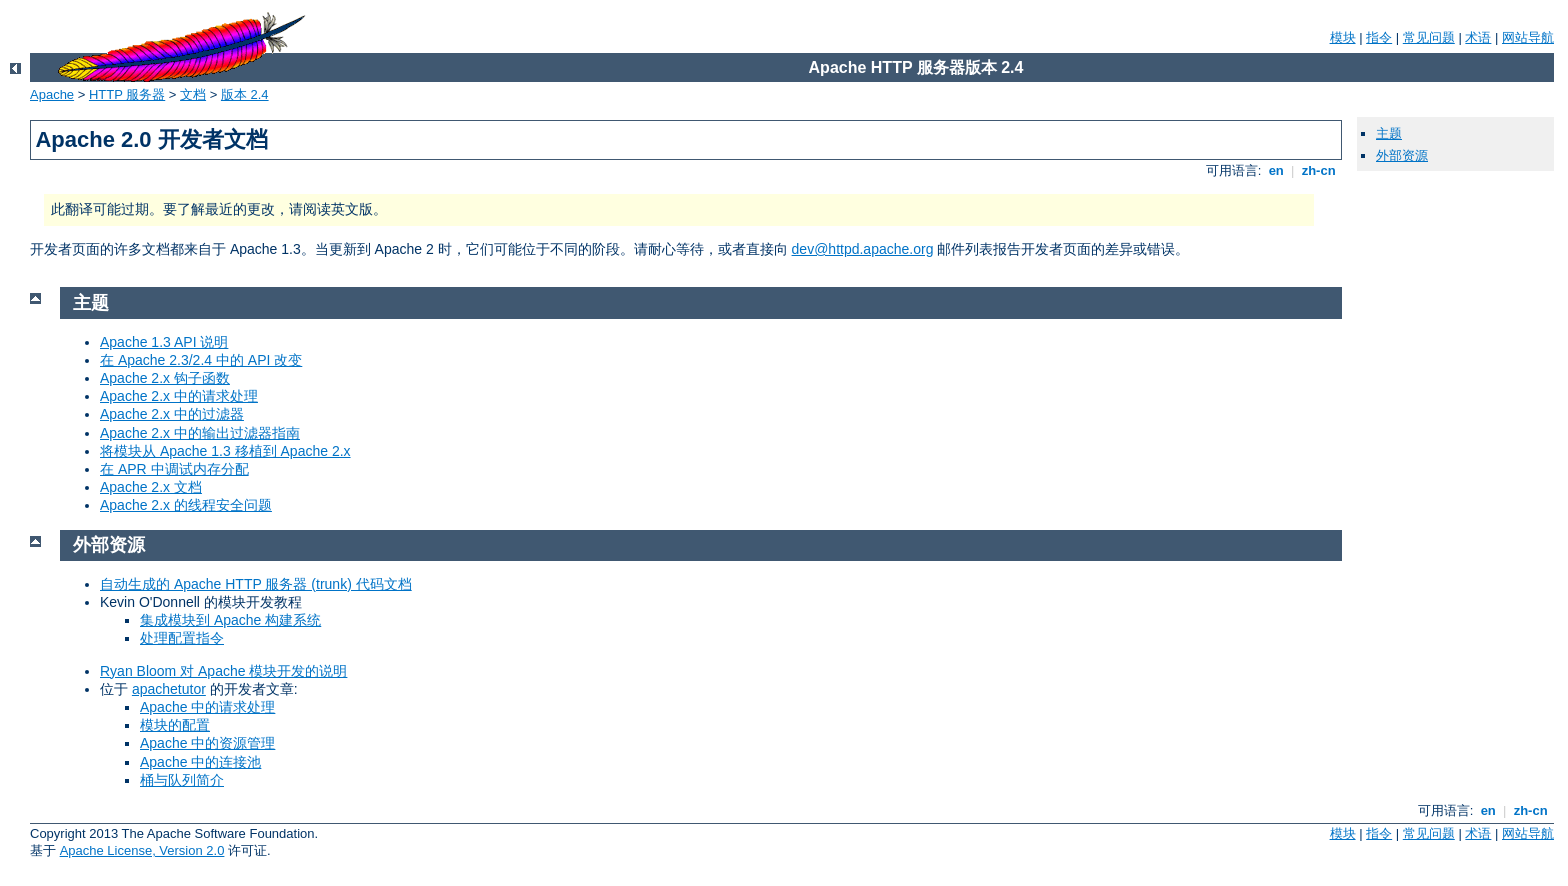 This screenshot has width=1568, height=886. What do you see at coordinates (142, 850) in the screenshot?
I see `Apache License, Version 2.0` at bounding box center [142, 850].